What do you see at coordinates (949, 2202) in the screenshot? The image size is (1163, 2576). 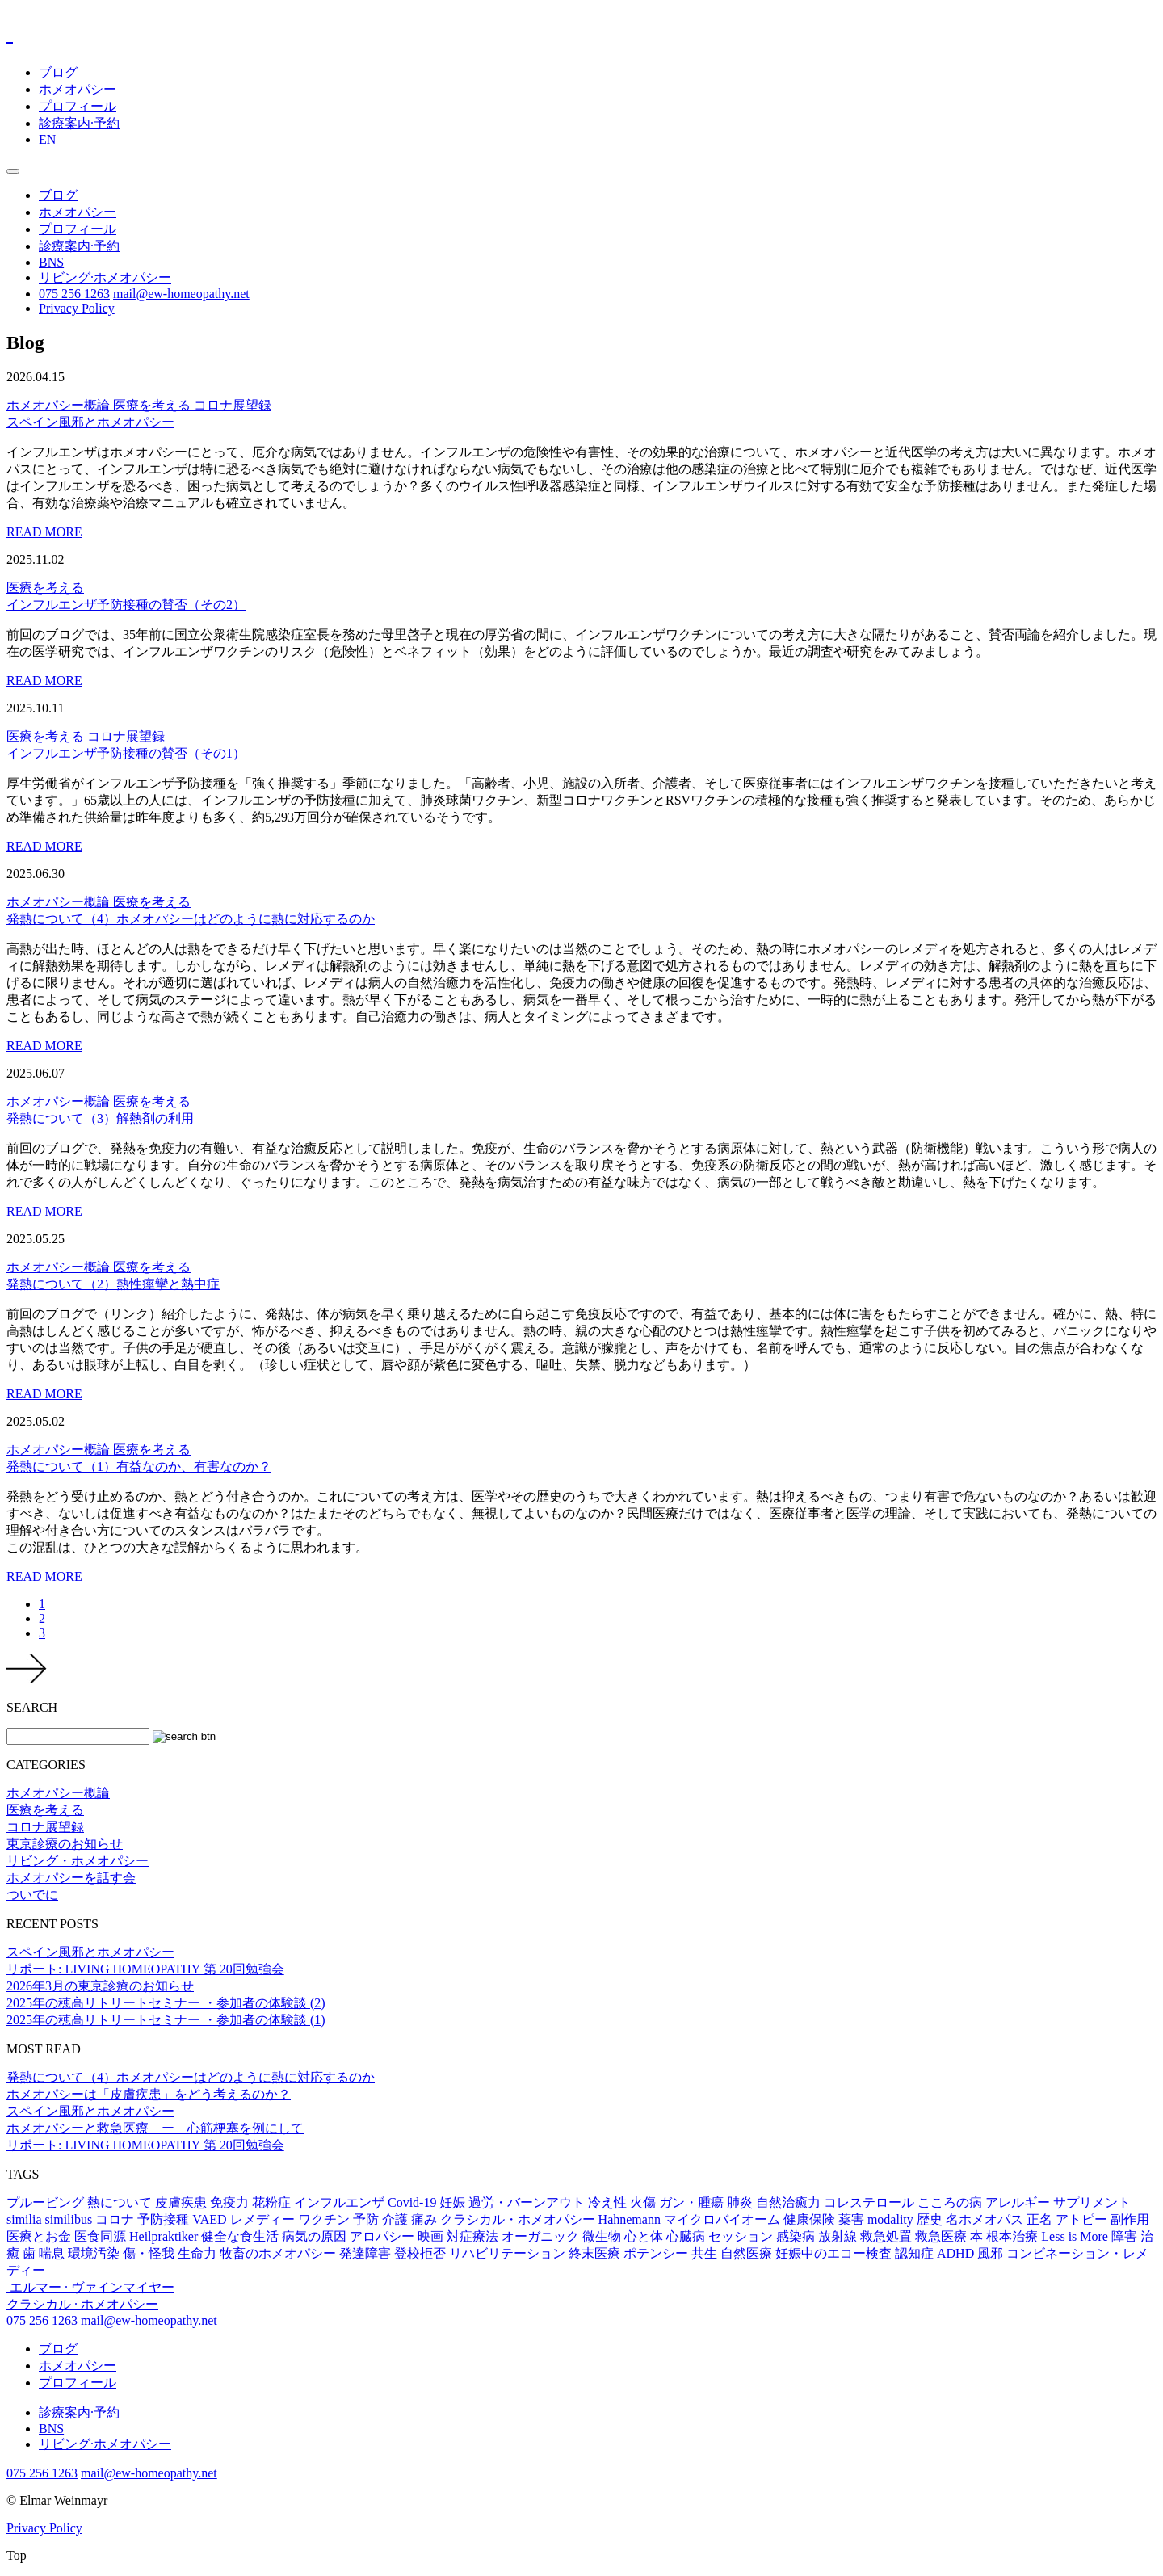 I see `こころの病` at bounding box center [949, 2202].